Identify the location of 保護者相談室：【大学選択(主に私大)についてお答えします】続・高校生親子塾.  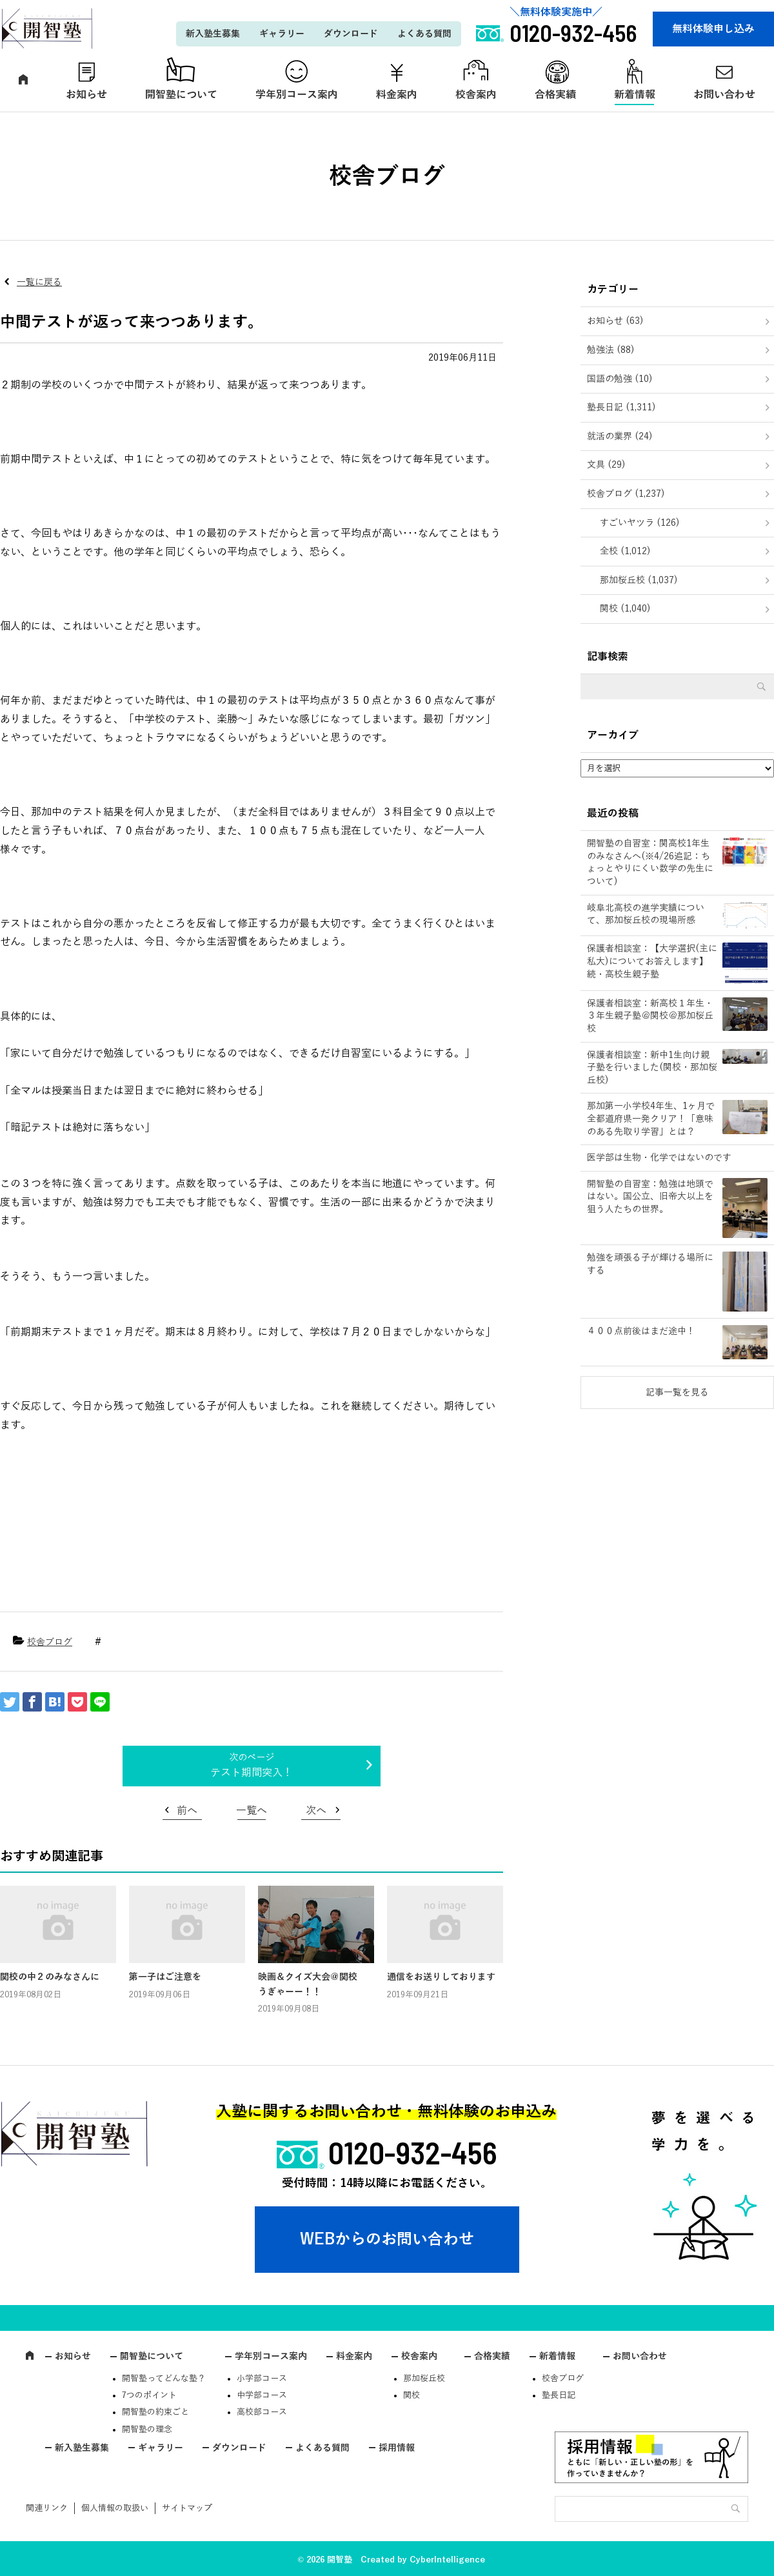
(652, 961).